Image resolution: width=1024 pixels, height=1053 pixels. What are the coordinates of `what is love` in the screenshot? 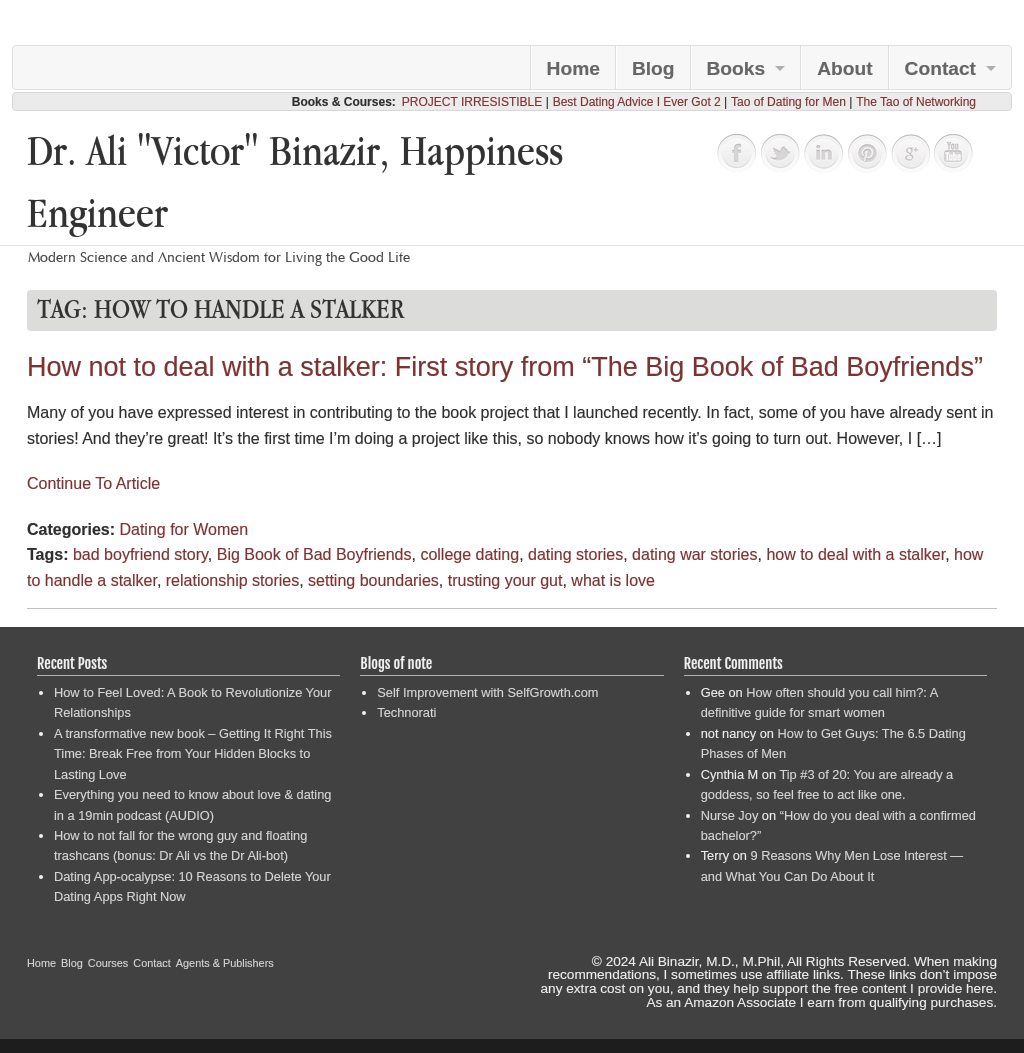 It's located at (613, 580).